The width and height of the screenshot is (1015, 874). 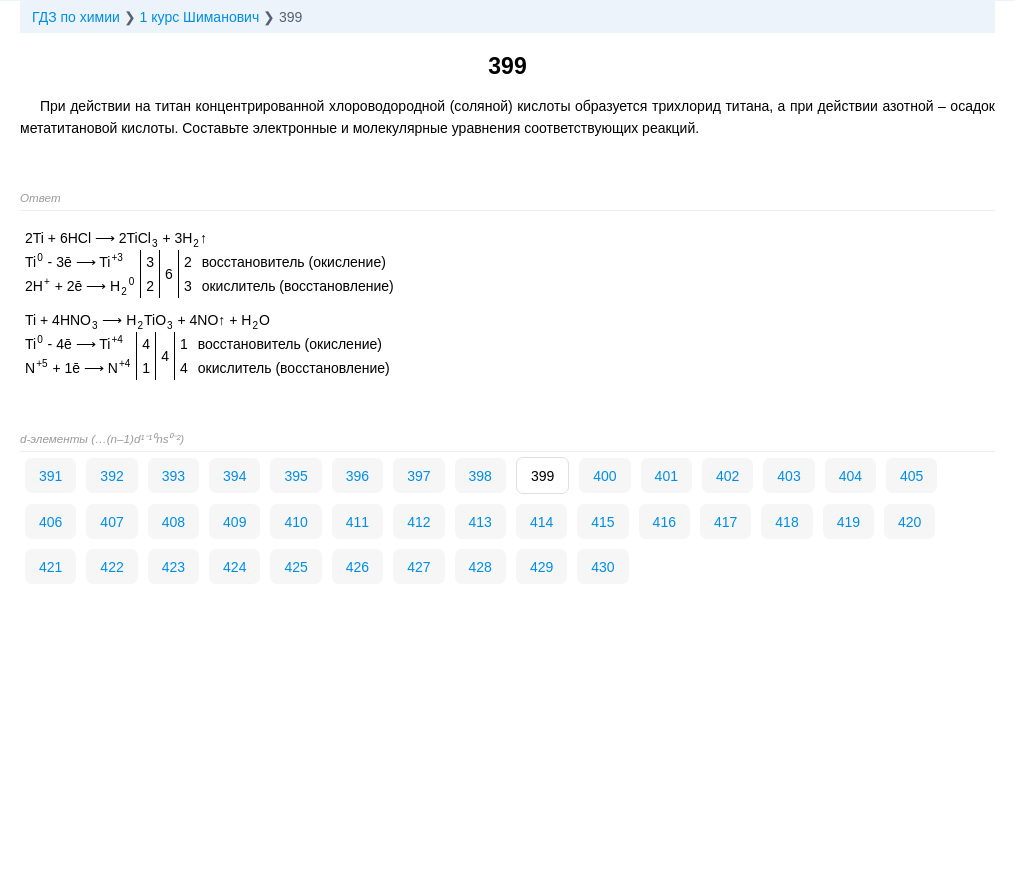 I want to click on 408, so click(x=173, y=522).